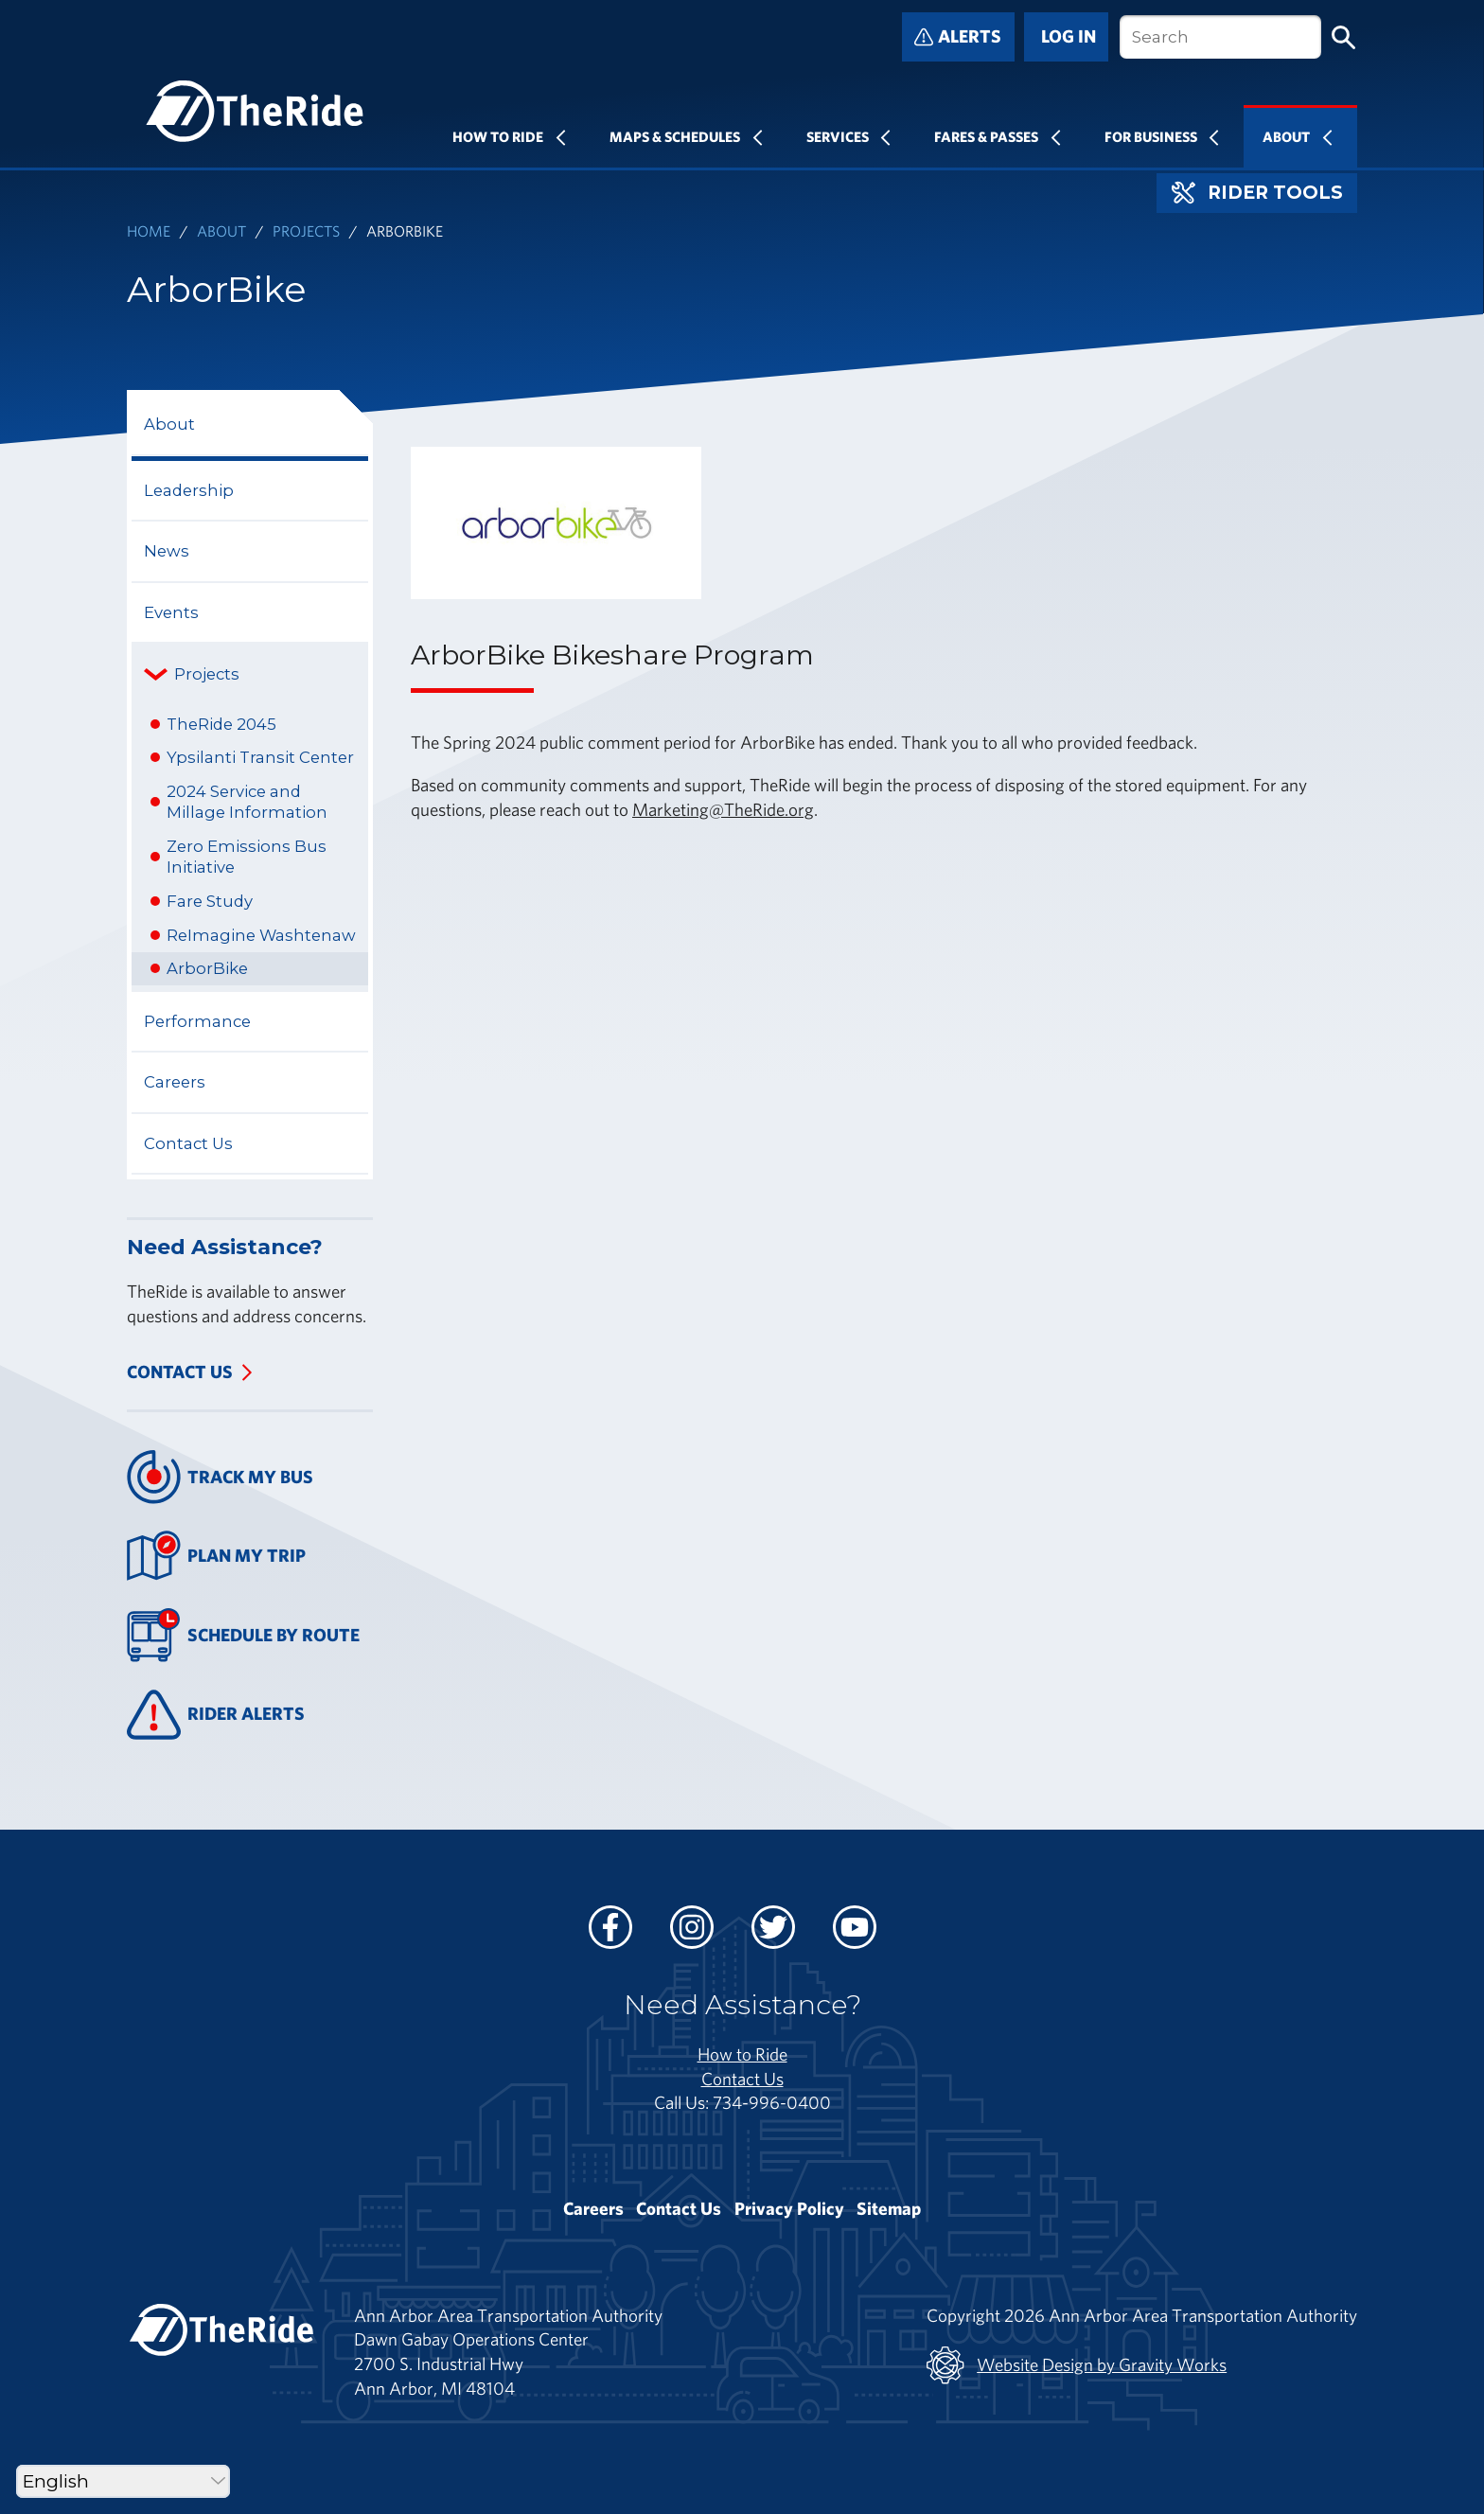 Image resolution: width=1484 pixels, height=2514 pixels. What do you see at coordinates (148, 230) in the screenshot?
I see `Home` at bounding box center [148, 230].